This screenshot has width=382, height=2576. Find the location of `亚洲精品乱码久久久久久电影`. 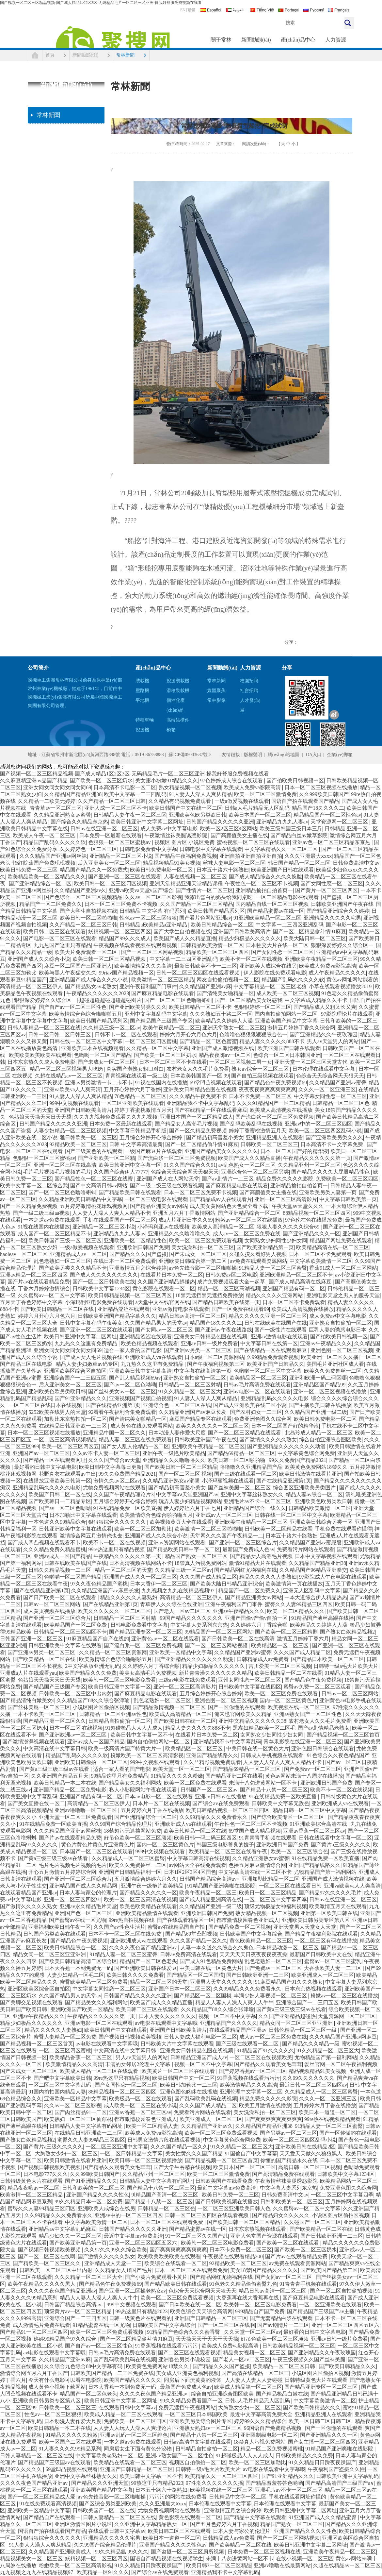

亚洲精品乱码久久久久久电影 is located at coordinates (275, 1398).